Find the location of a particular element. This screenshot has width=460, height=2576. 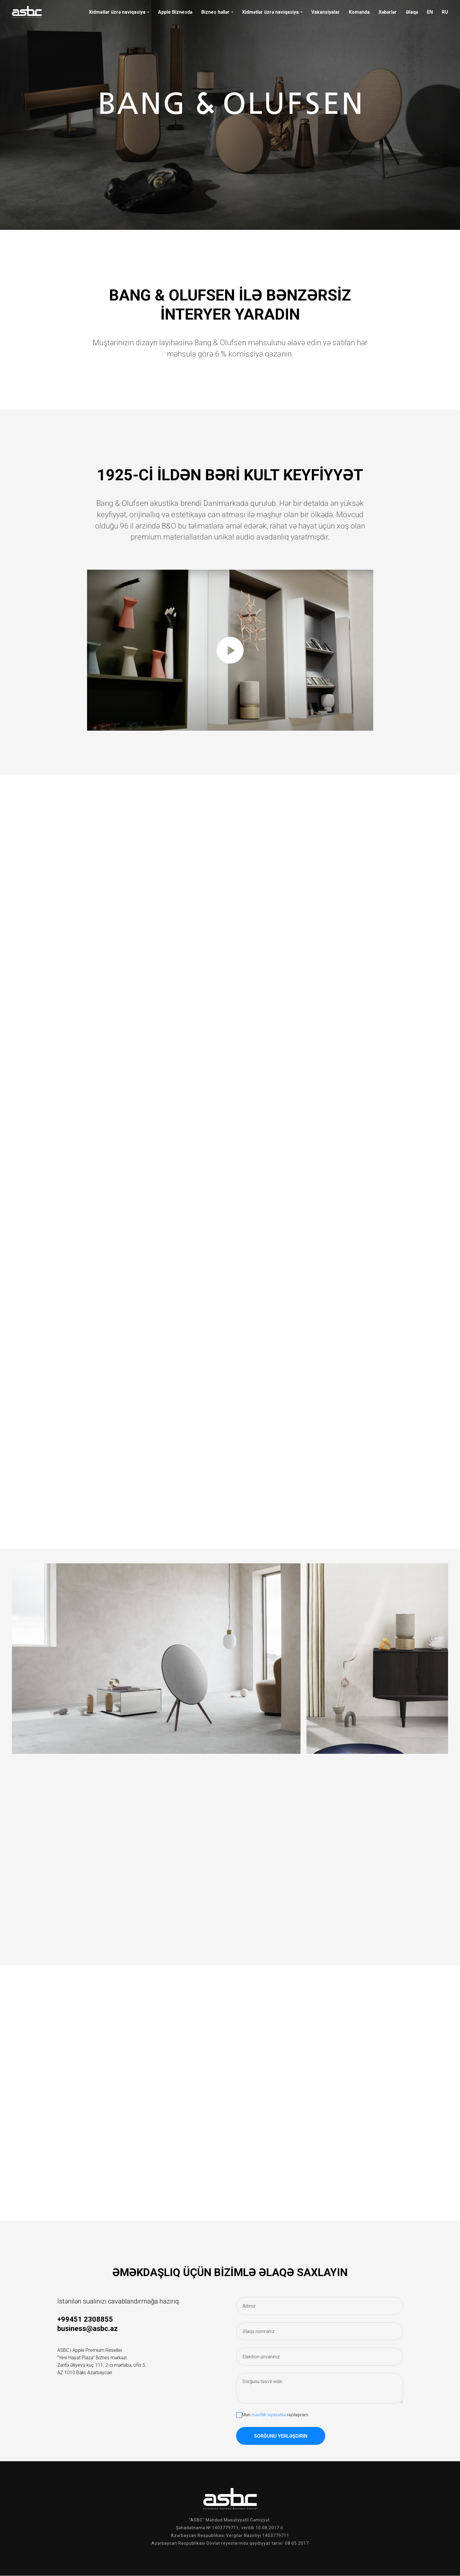

Əlaqə is located at coordinates (412, 12).